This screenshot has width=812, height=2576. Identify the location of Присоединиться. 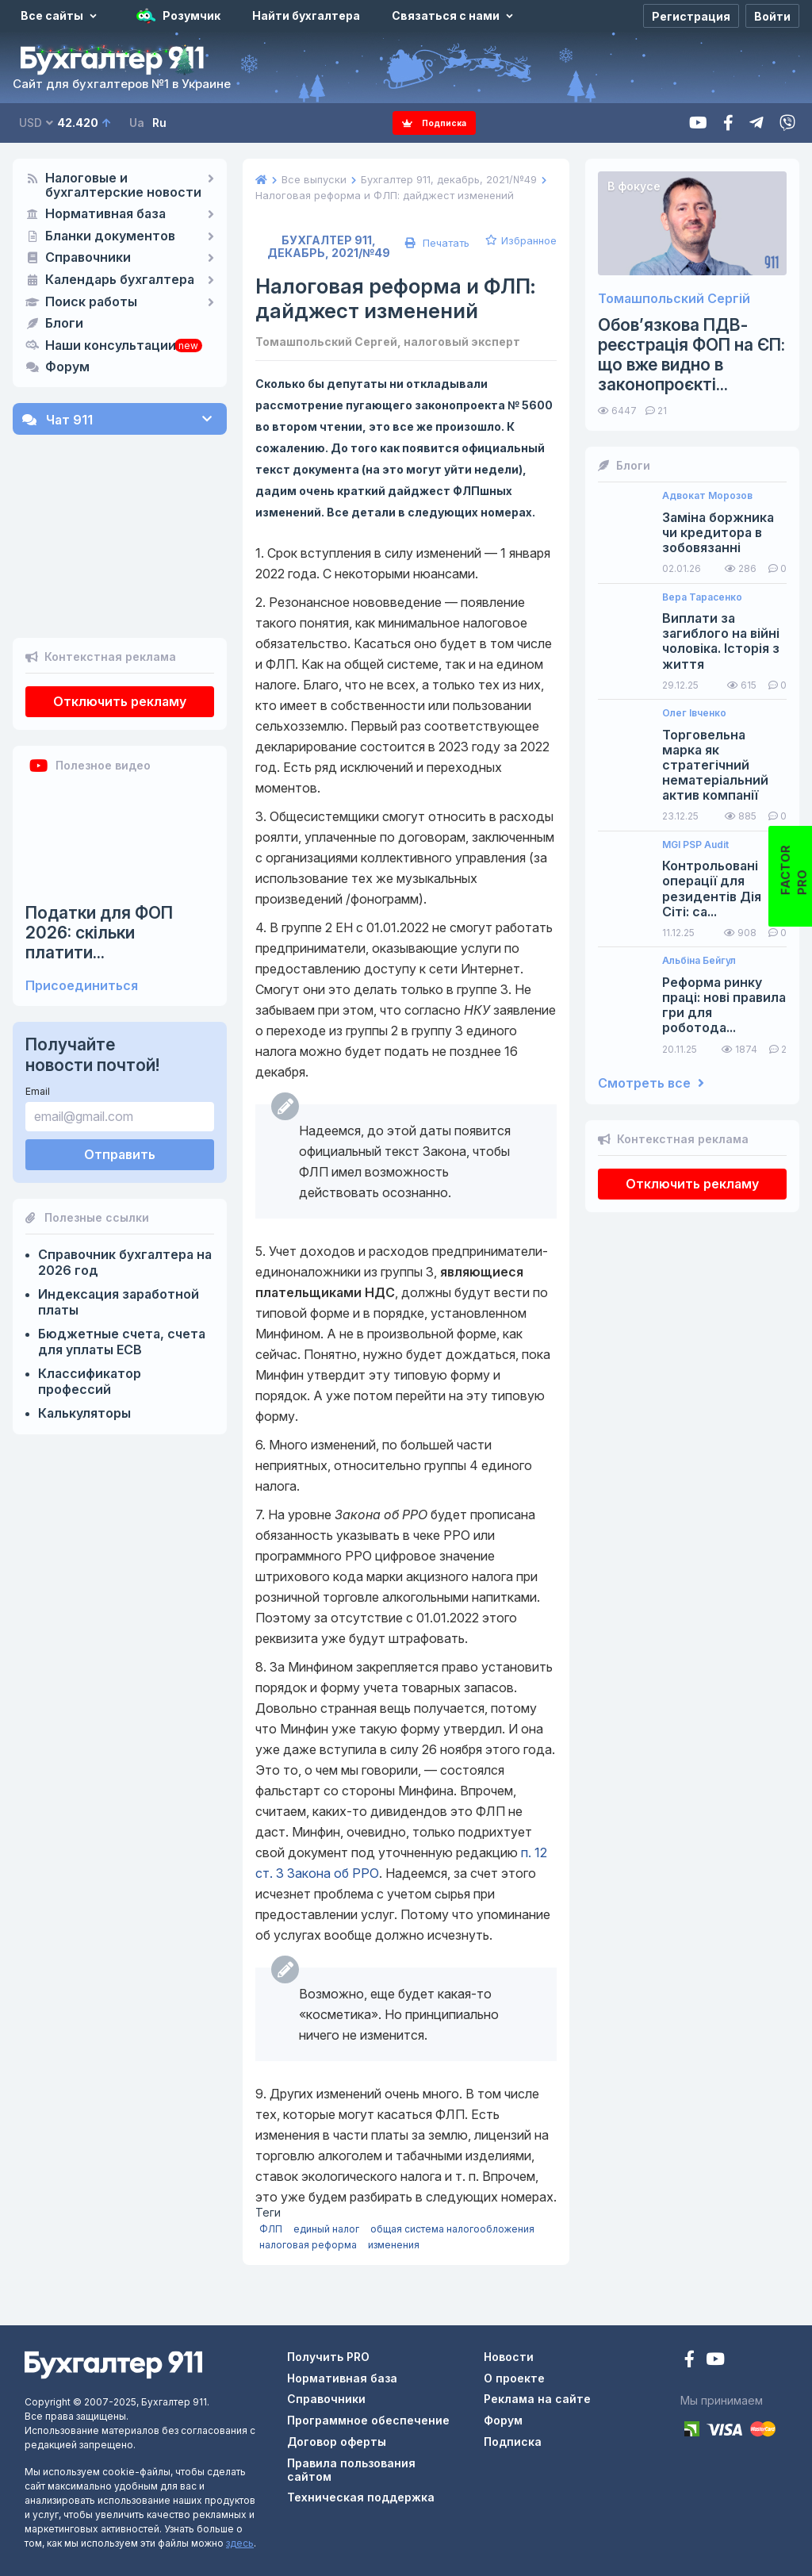
(81, 933).